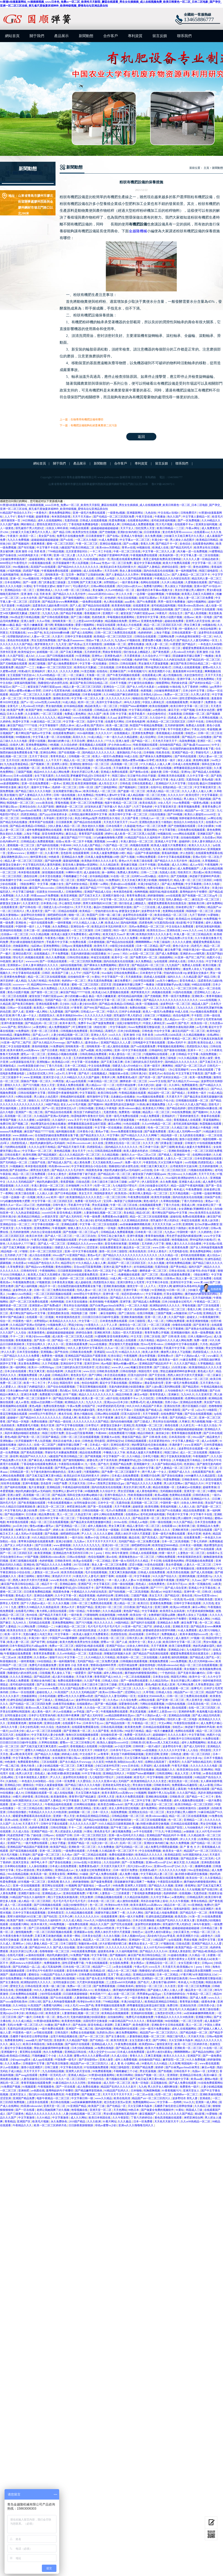 Image resolution: width=223 pixels, height=2576 pixels. What do you see at coordinates (64, 822) in the screenshot?
I see `日日摸夜夜爽` at bounding box center [64, 822].